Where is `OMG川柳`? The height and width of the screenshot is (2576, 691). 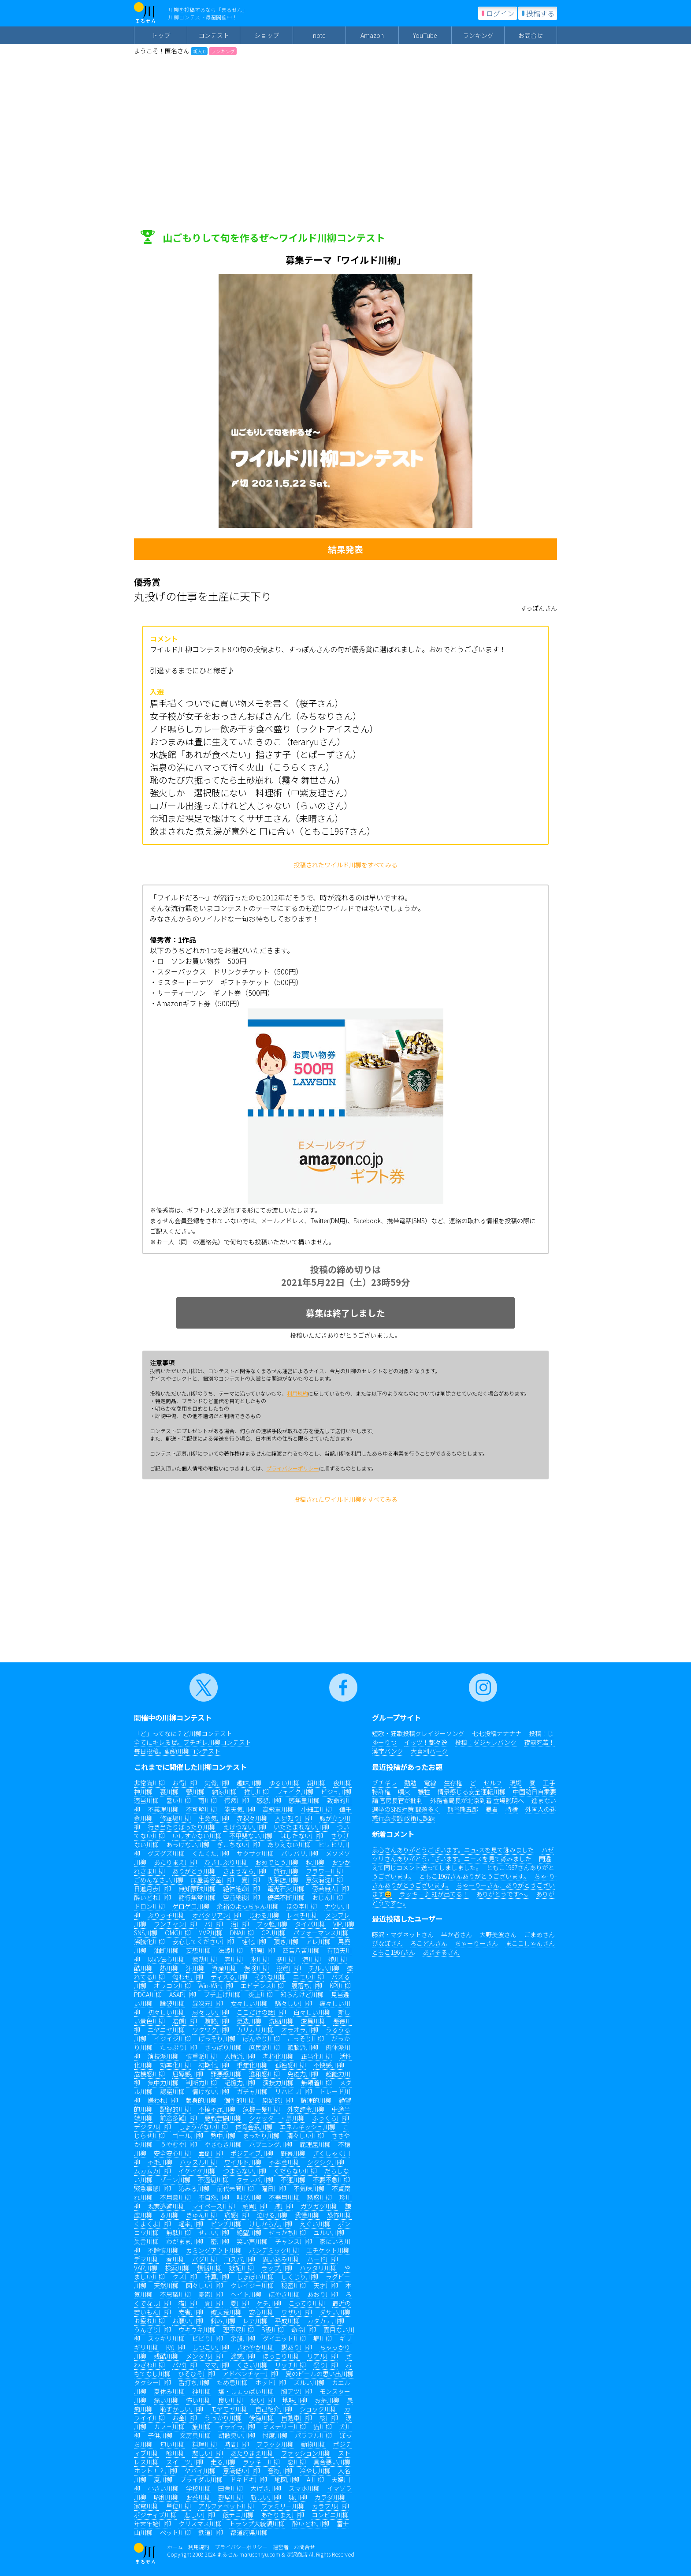 OMG川柳 is located at coordinates (178, 1932).